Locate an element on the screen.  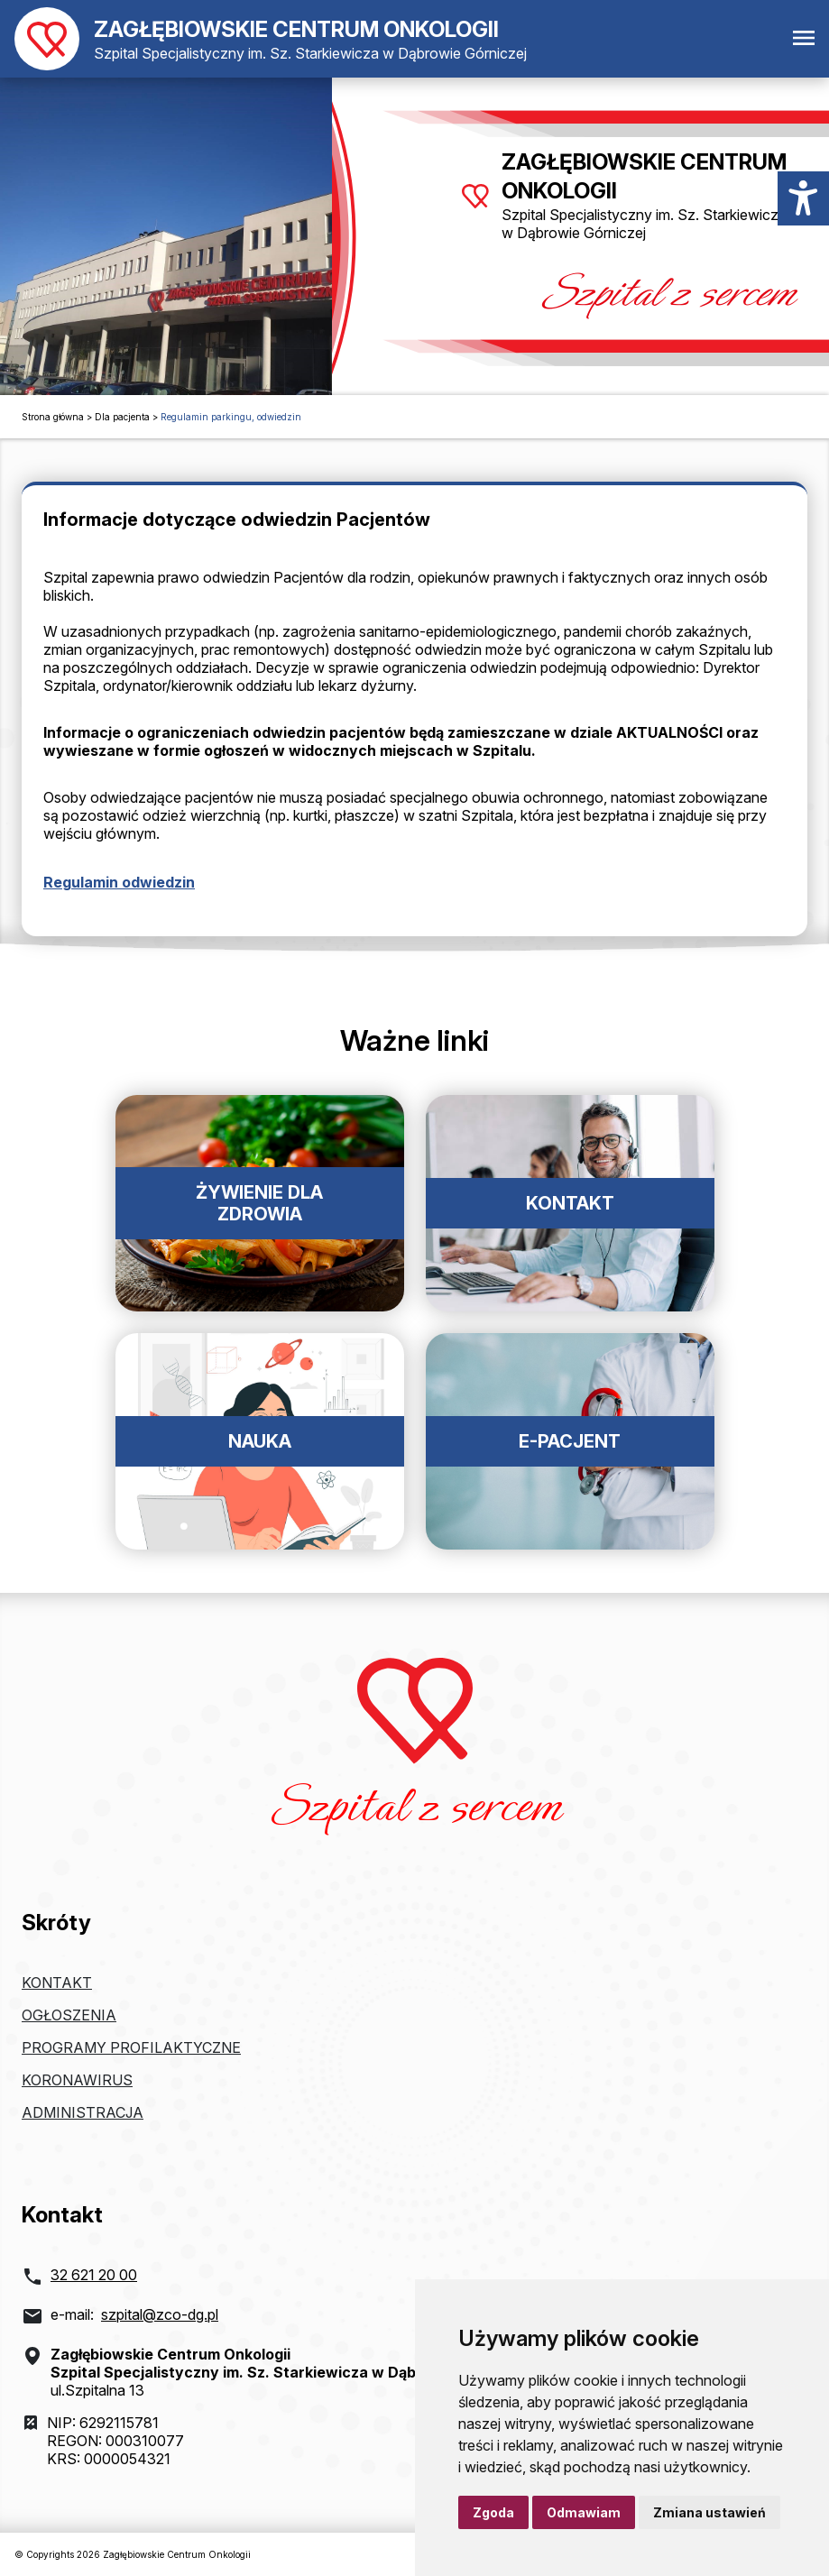
Administracja is located at coordinates (82, 2112).